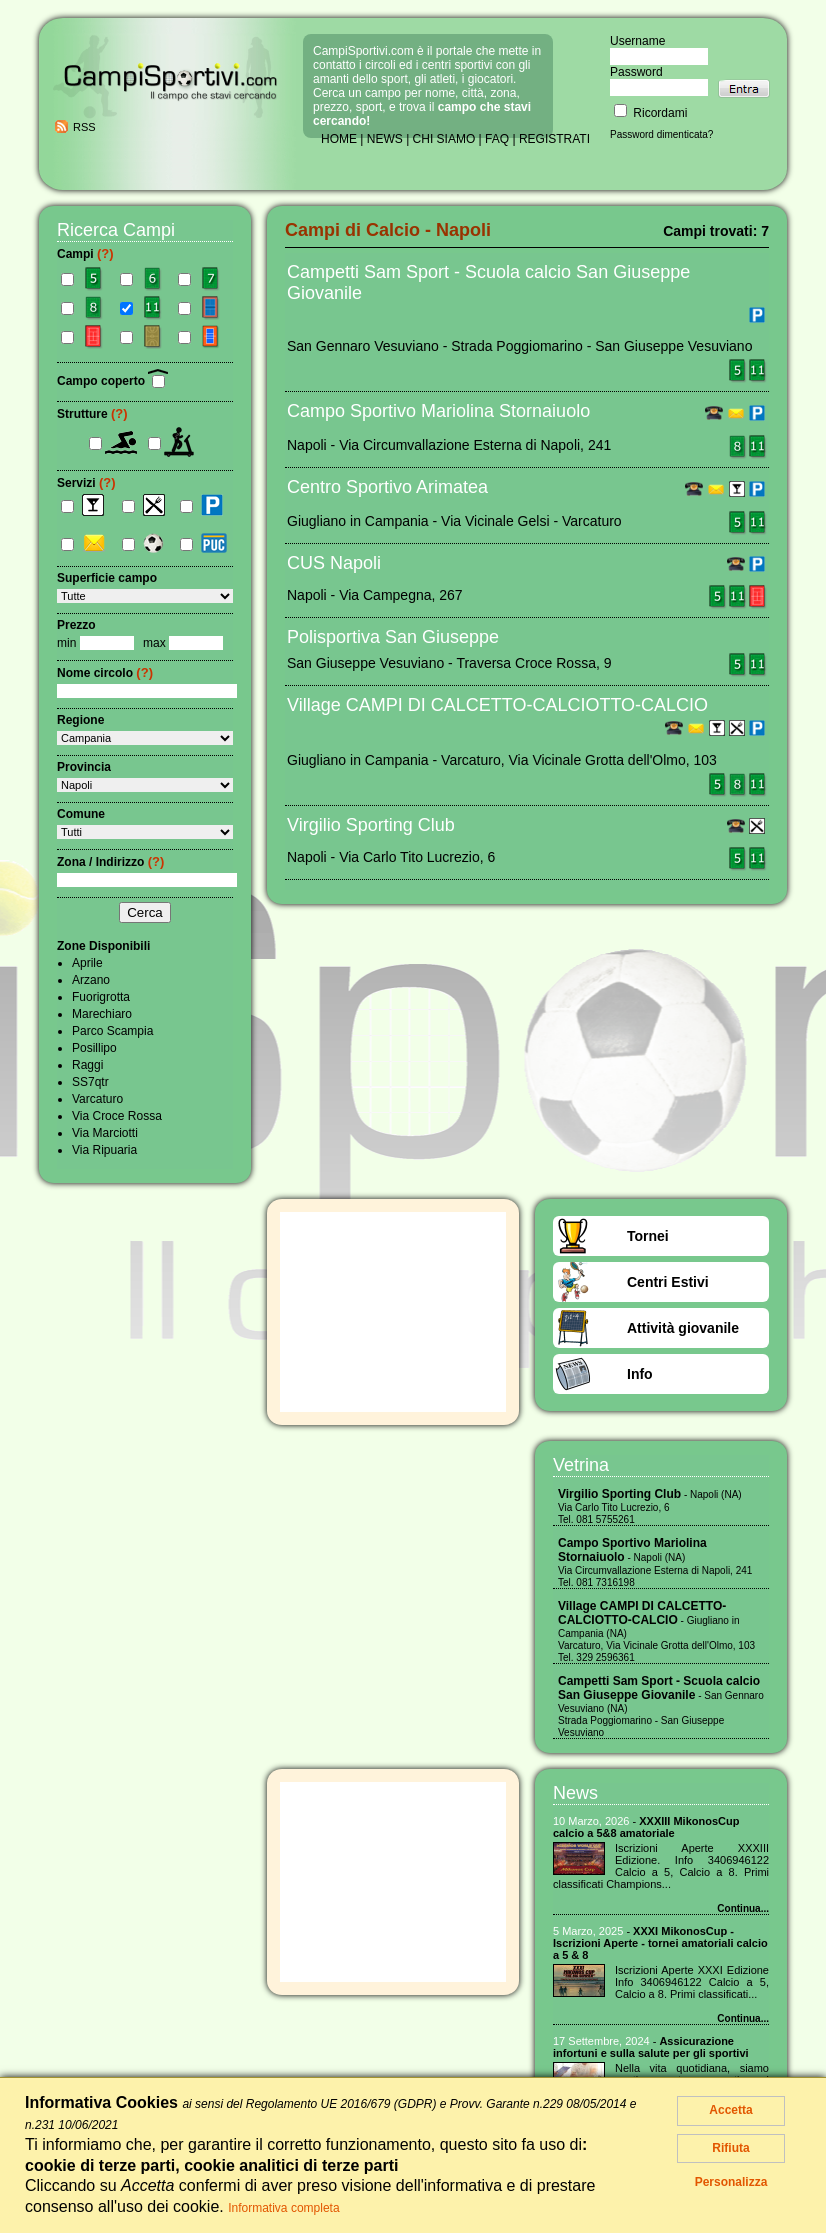 The height and width of the screenshot is (2233, 826). What do you see at coordinates (371, 825) in the screenshot?
I see `Virgilio Sporting Club` at bounding box center [371, 825].